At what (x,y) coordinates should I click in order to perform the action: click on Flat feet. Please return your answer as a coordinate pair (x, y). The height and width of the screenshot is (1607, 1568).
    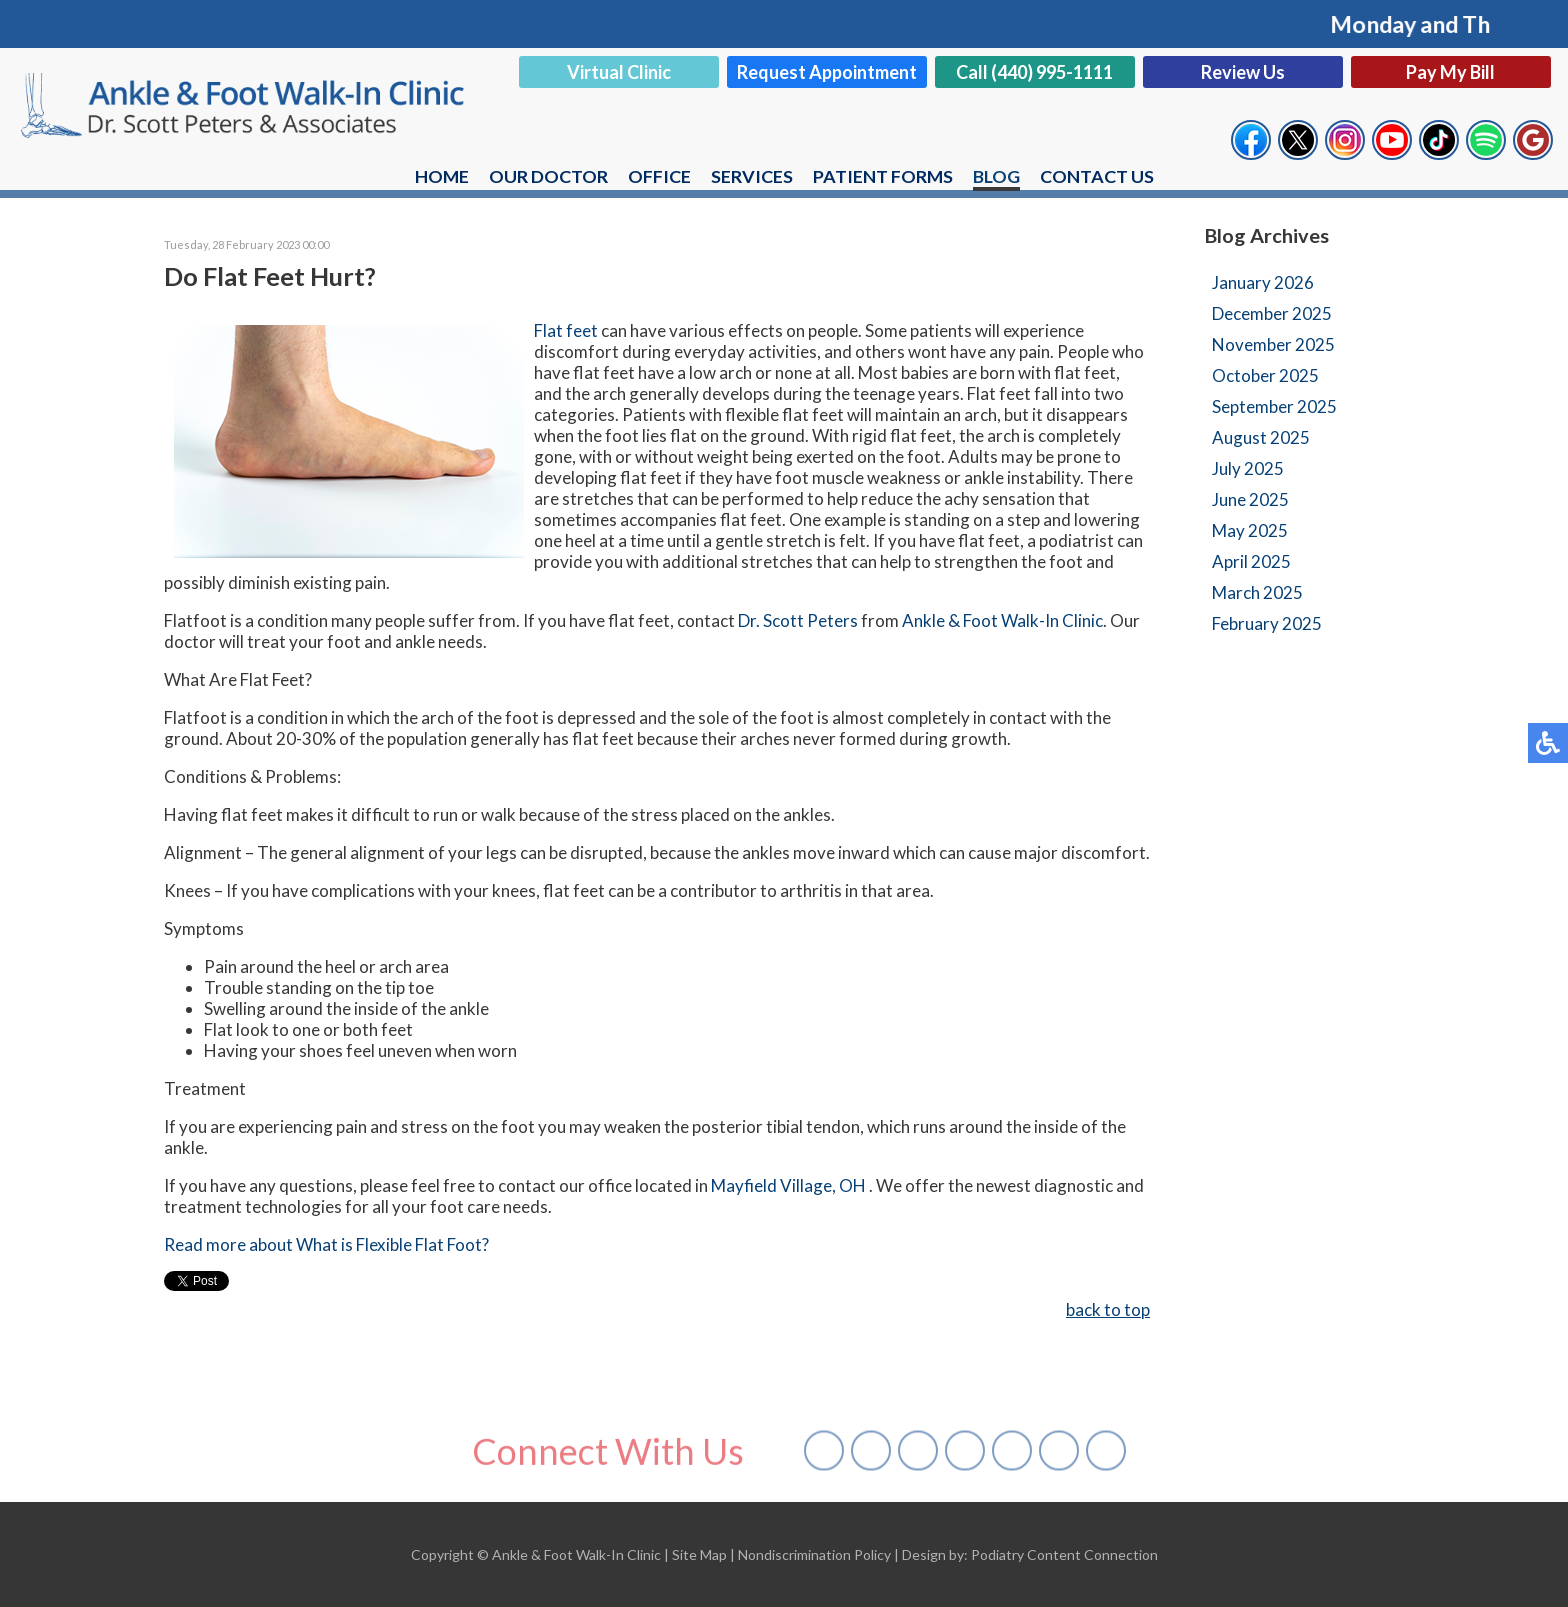
    Looking at the image, I should click on (566, 330).